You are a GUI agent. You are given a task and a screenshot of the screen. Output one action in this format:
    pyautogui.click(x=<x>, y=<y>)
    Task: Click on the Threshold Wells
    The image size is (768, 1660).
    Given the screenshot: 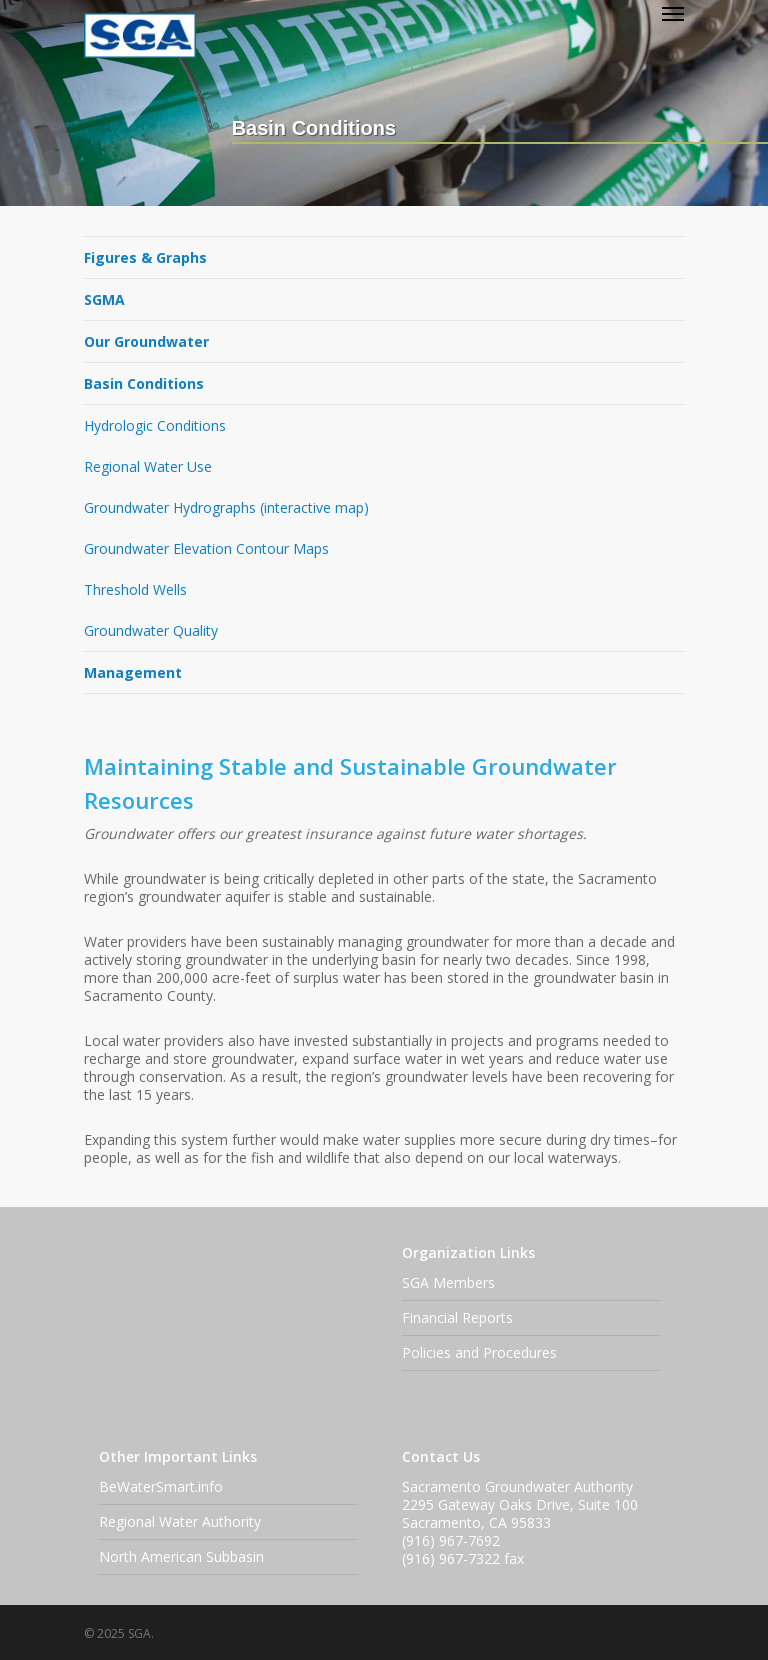 What is the action you would take?
    pyautogui.click(x=135, y=589)
    